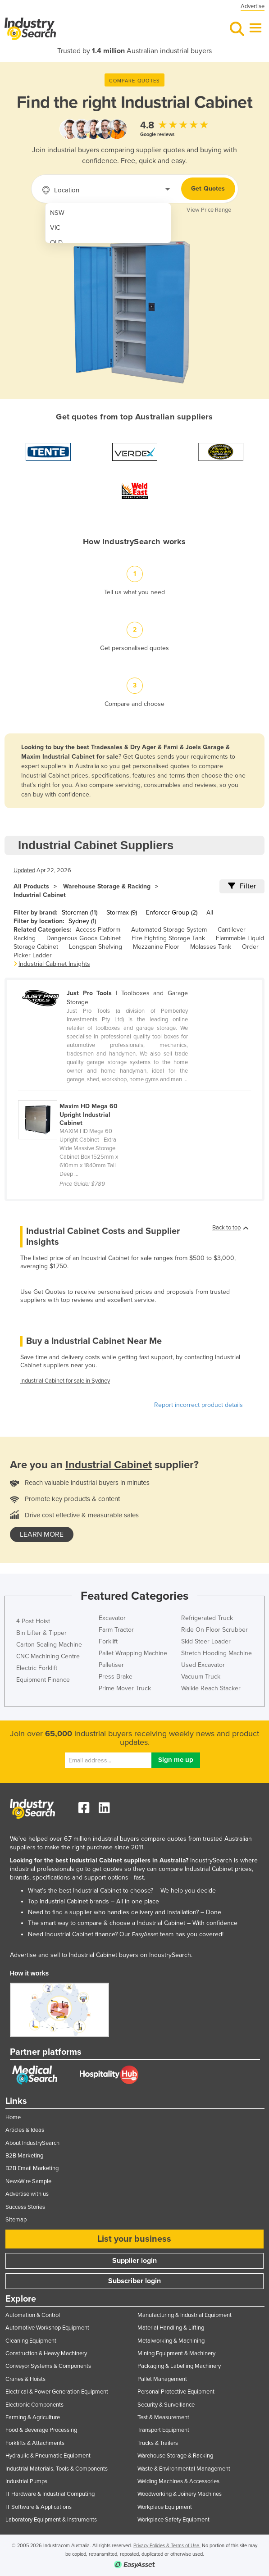 This screenshot has width=269, height=2576. I want to click on Food & Beverage Processing, so click(41, 2430).